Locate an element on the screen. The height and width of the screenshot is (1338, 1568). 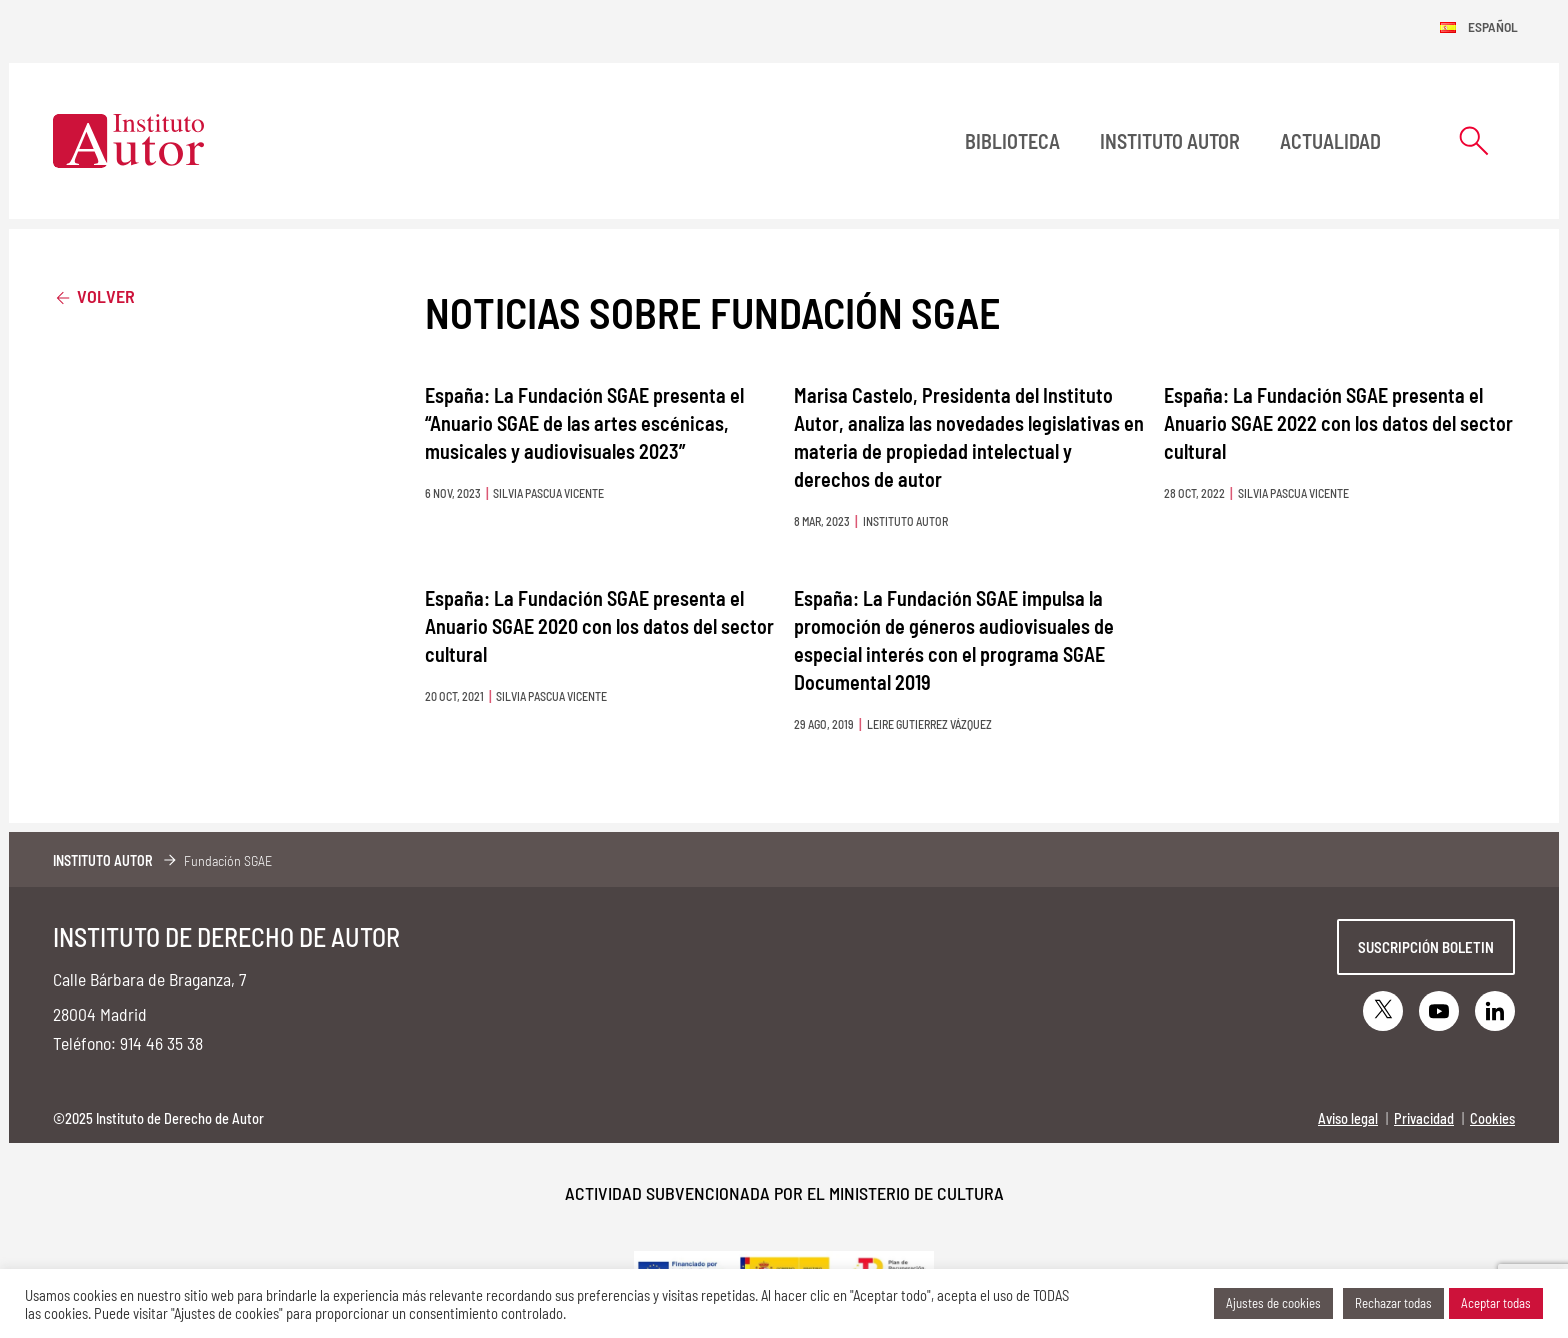
Instituto Autor is located at coordinates (1170, 141).